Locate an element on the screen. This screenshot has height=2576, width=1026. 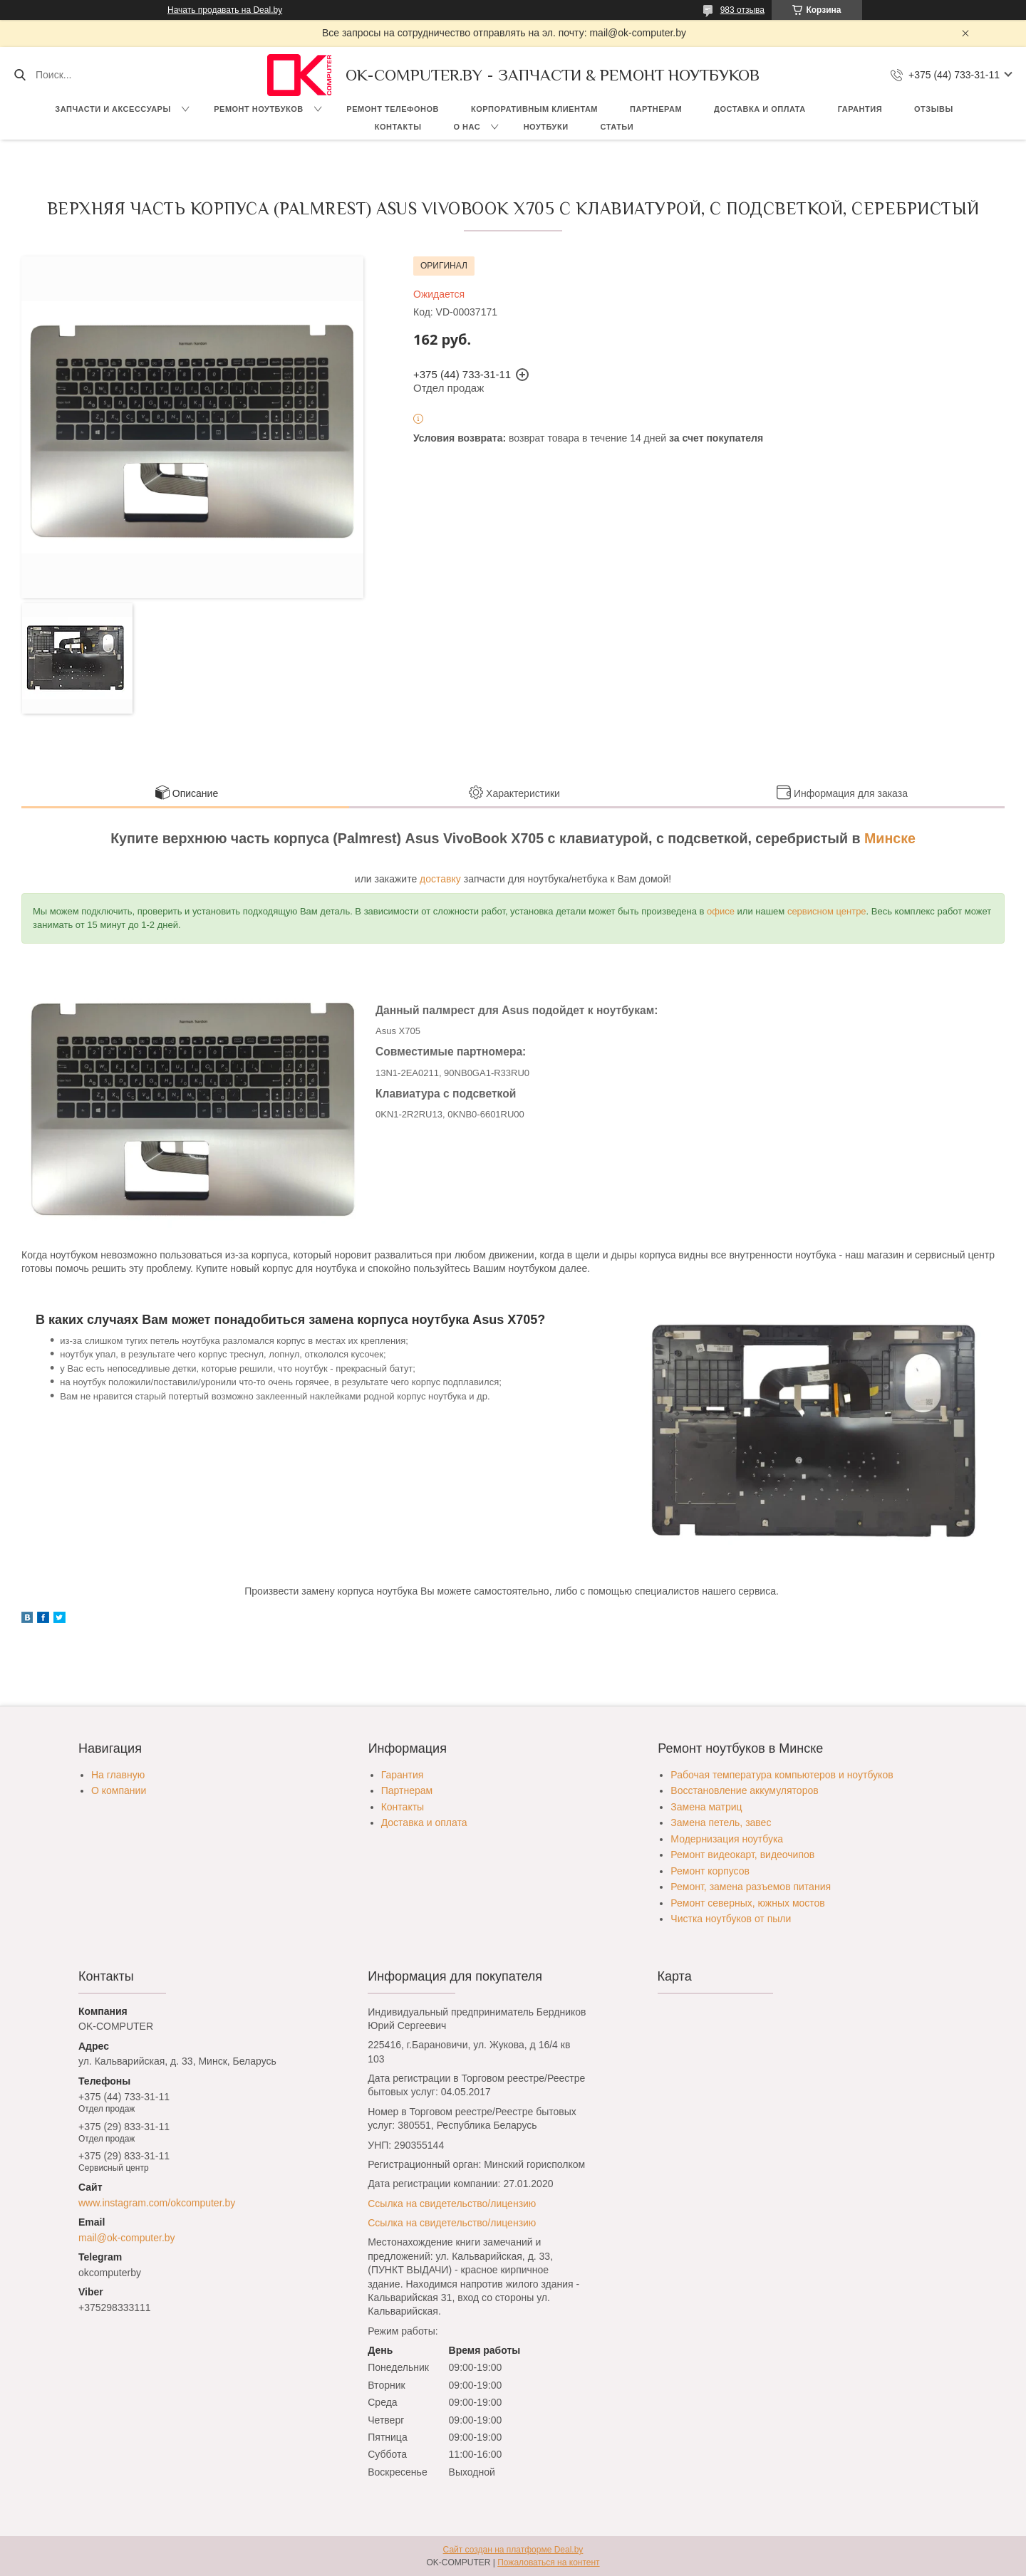
Запчасти и аксессуары is located at coordinates (112, 109).